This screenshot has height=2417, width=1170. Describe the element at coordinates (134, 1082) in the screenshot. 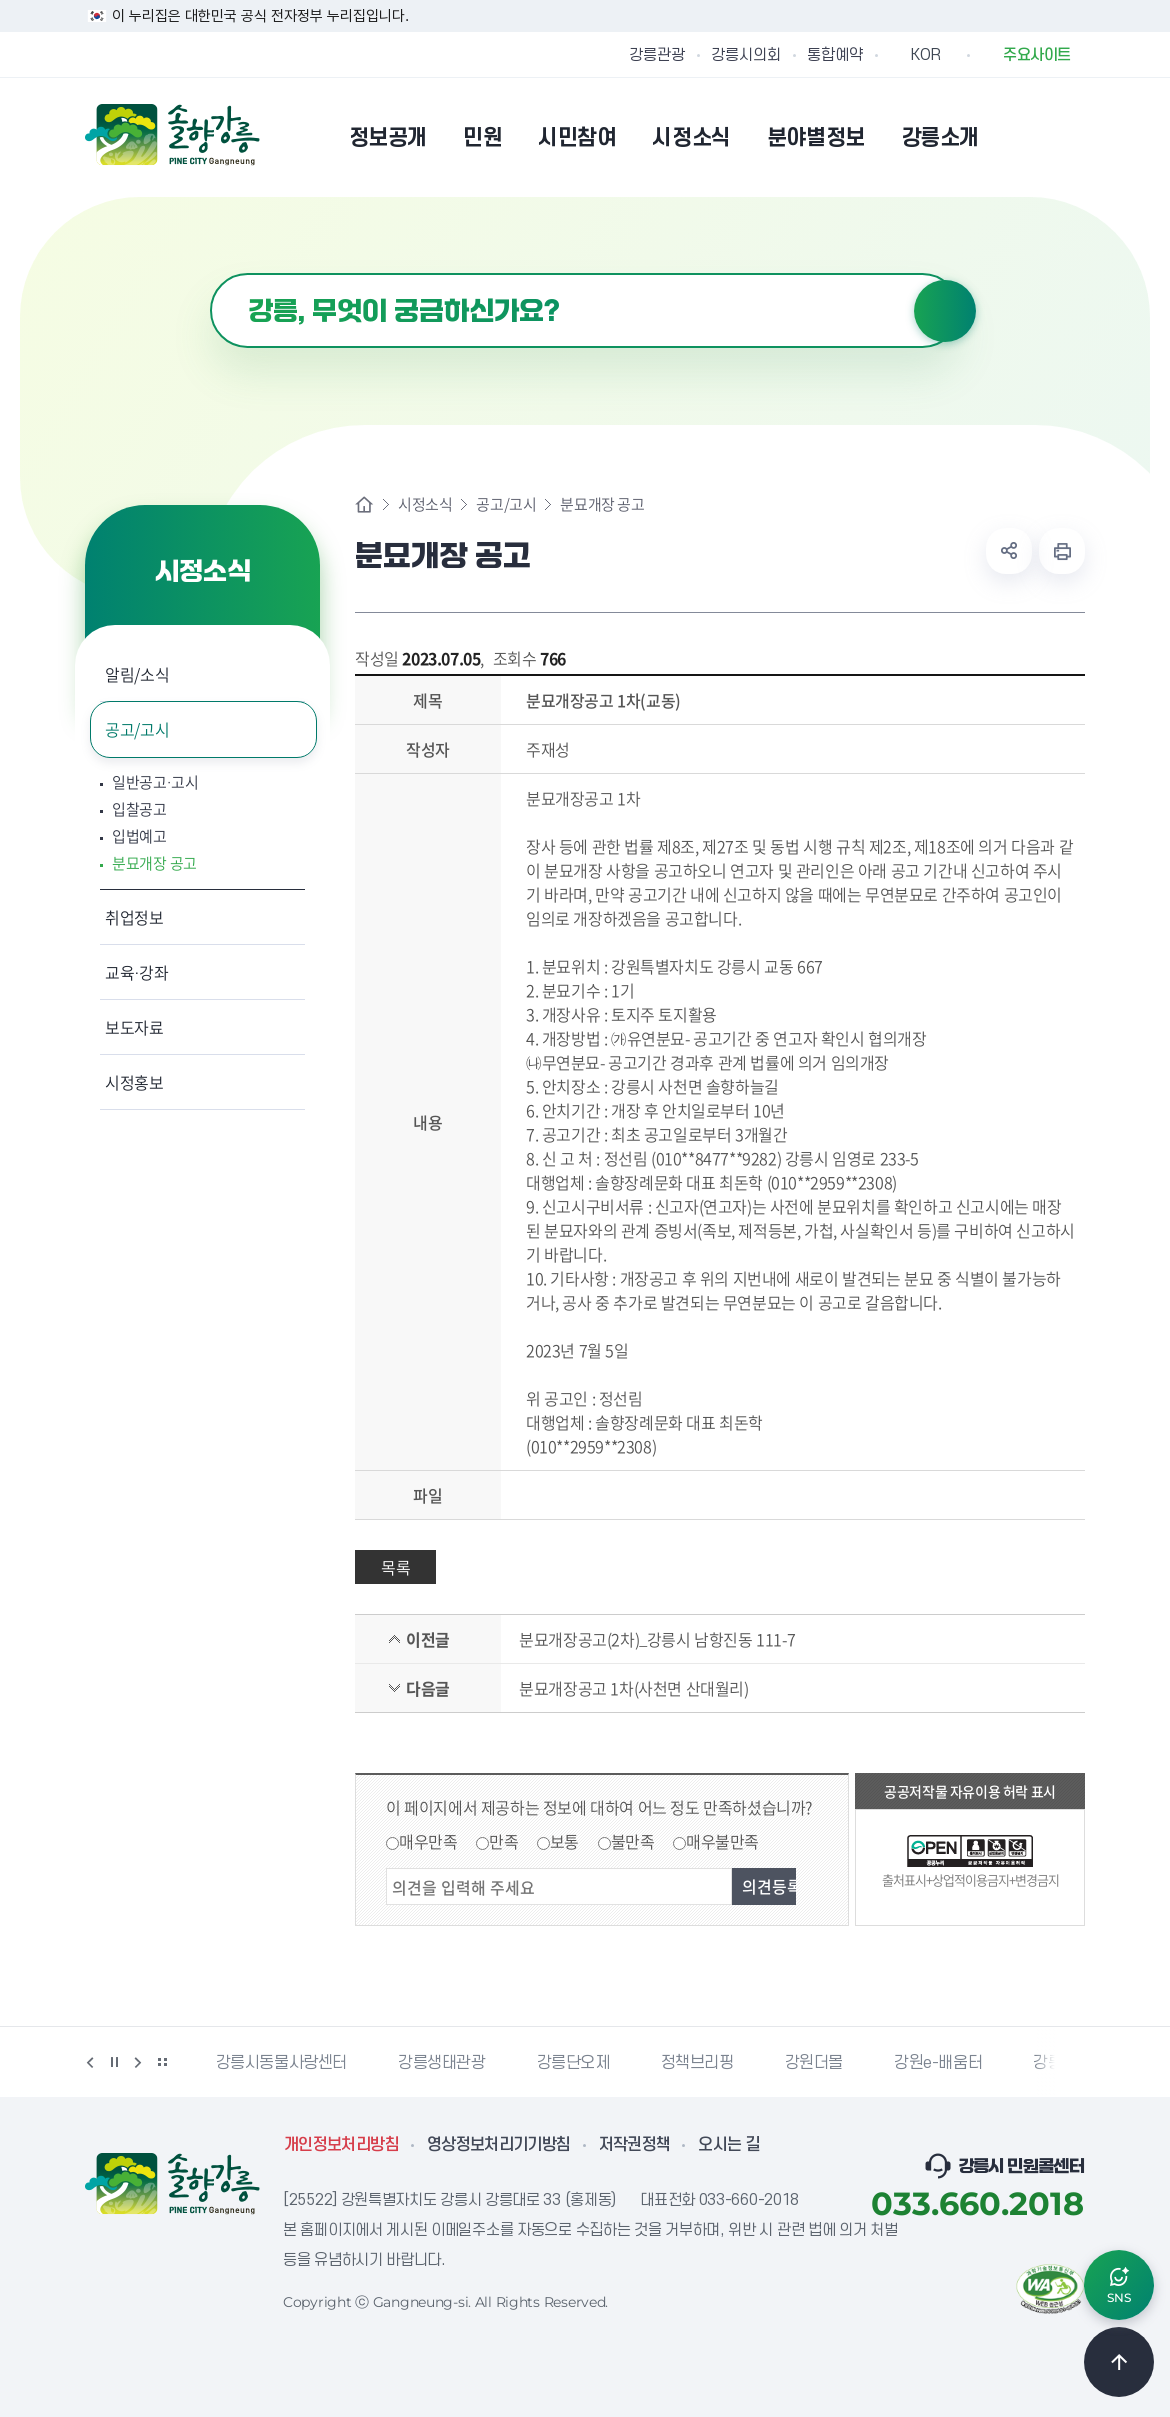

I see `시정홍보` at that location.